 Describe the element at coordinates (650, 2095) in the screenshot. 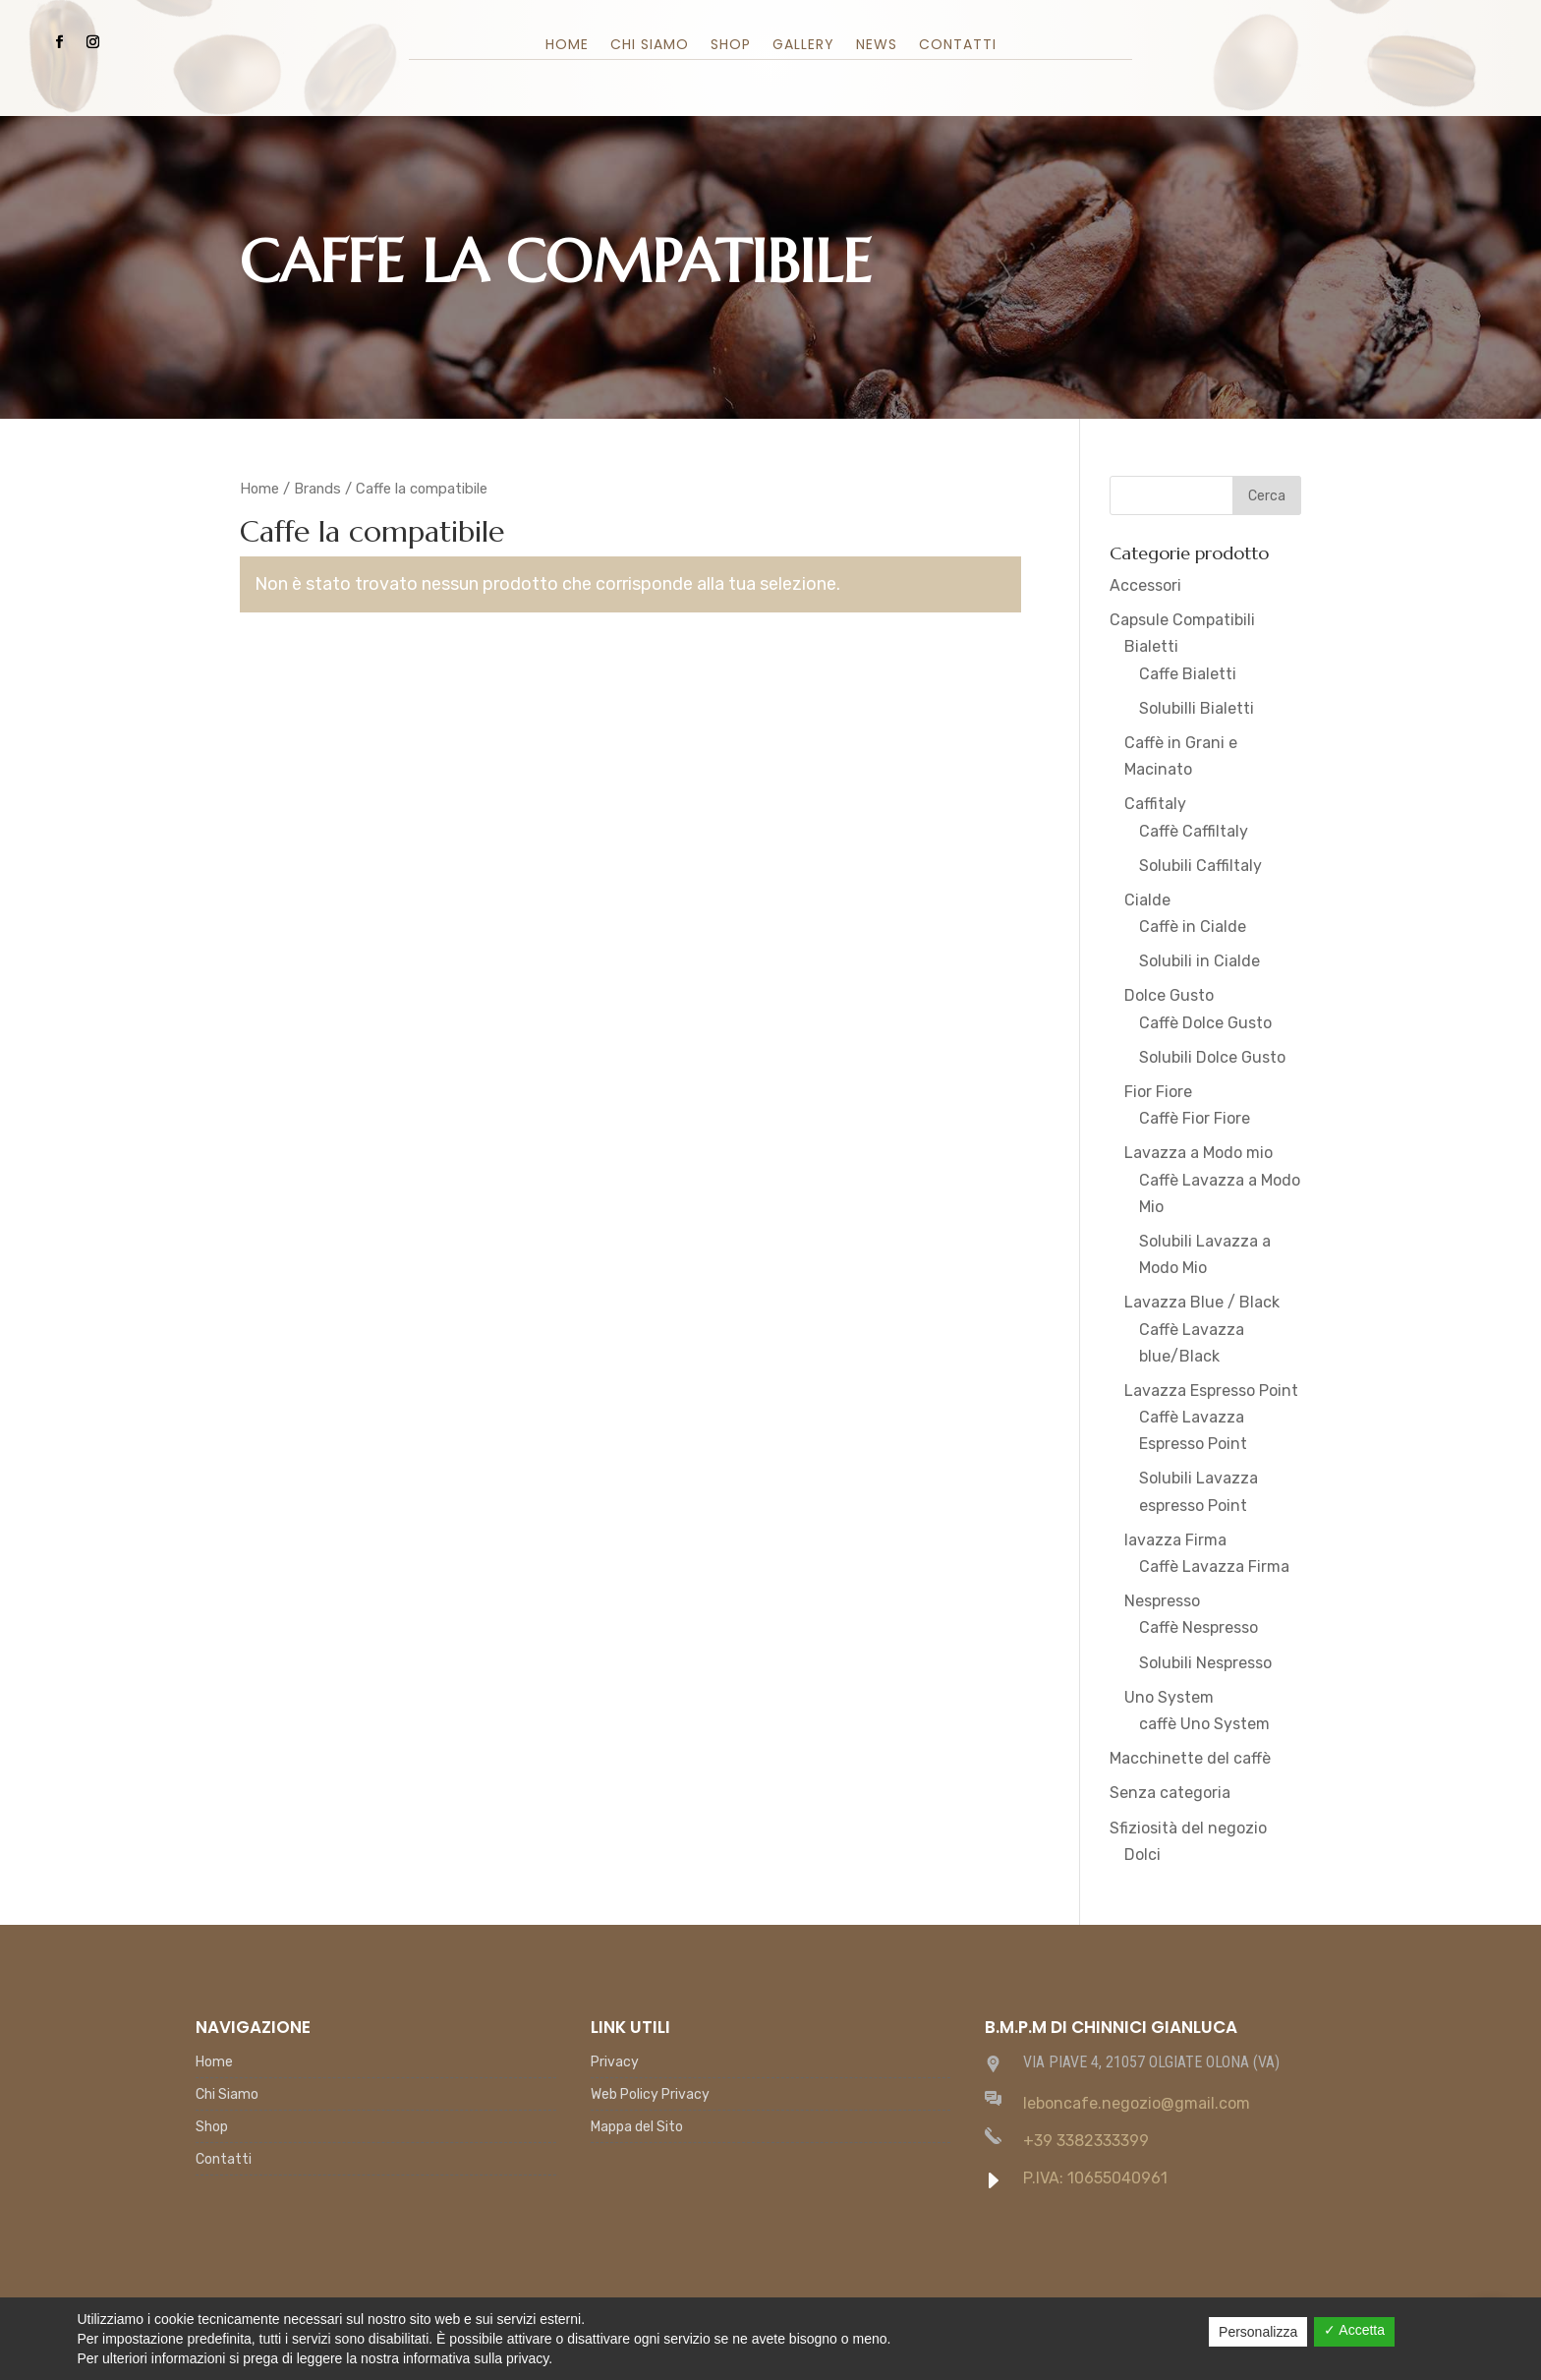

I see `Web Policy Privacy` at that location.